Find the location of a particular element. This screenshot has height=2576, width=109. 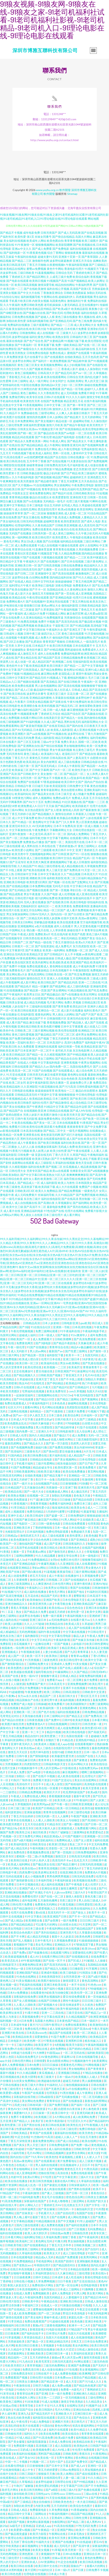

91天堂在线视频 is located at coordinates (56, 2497).